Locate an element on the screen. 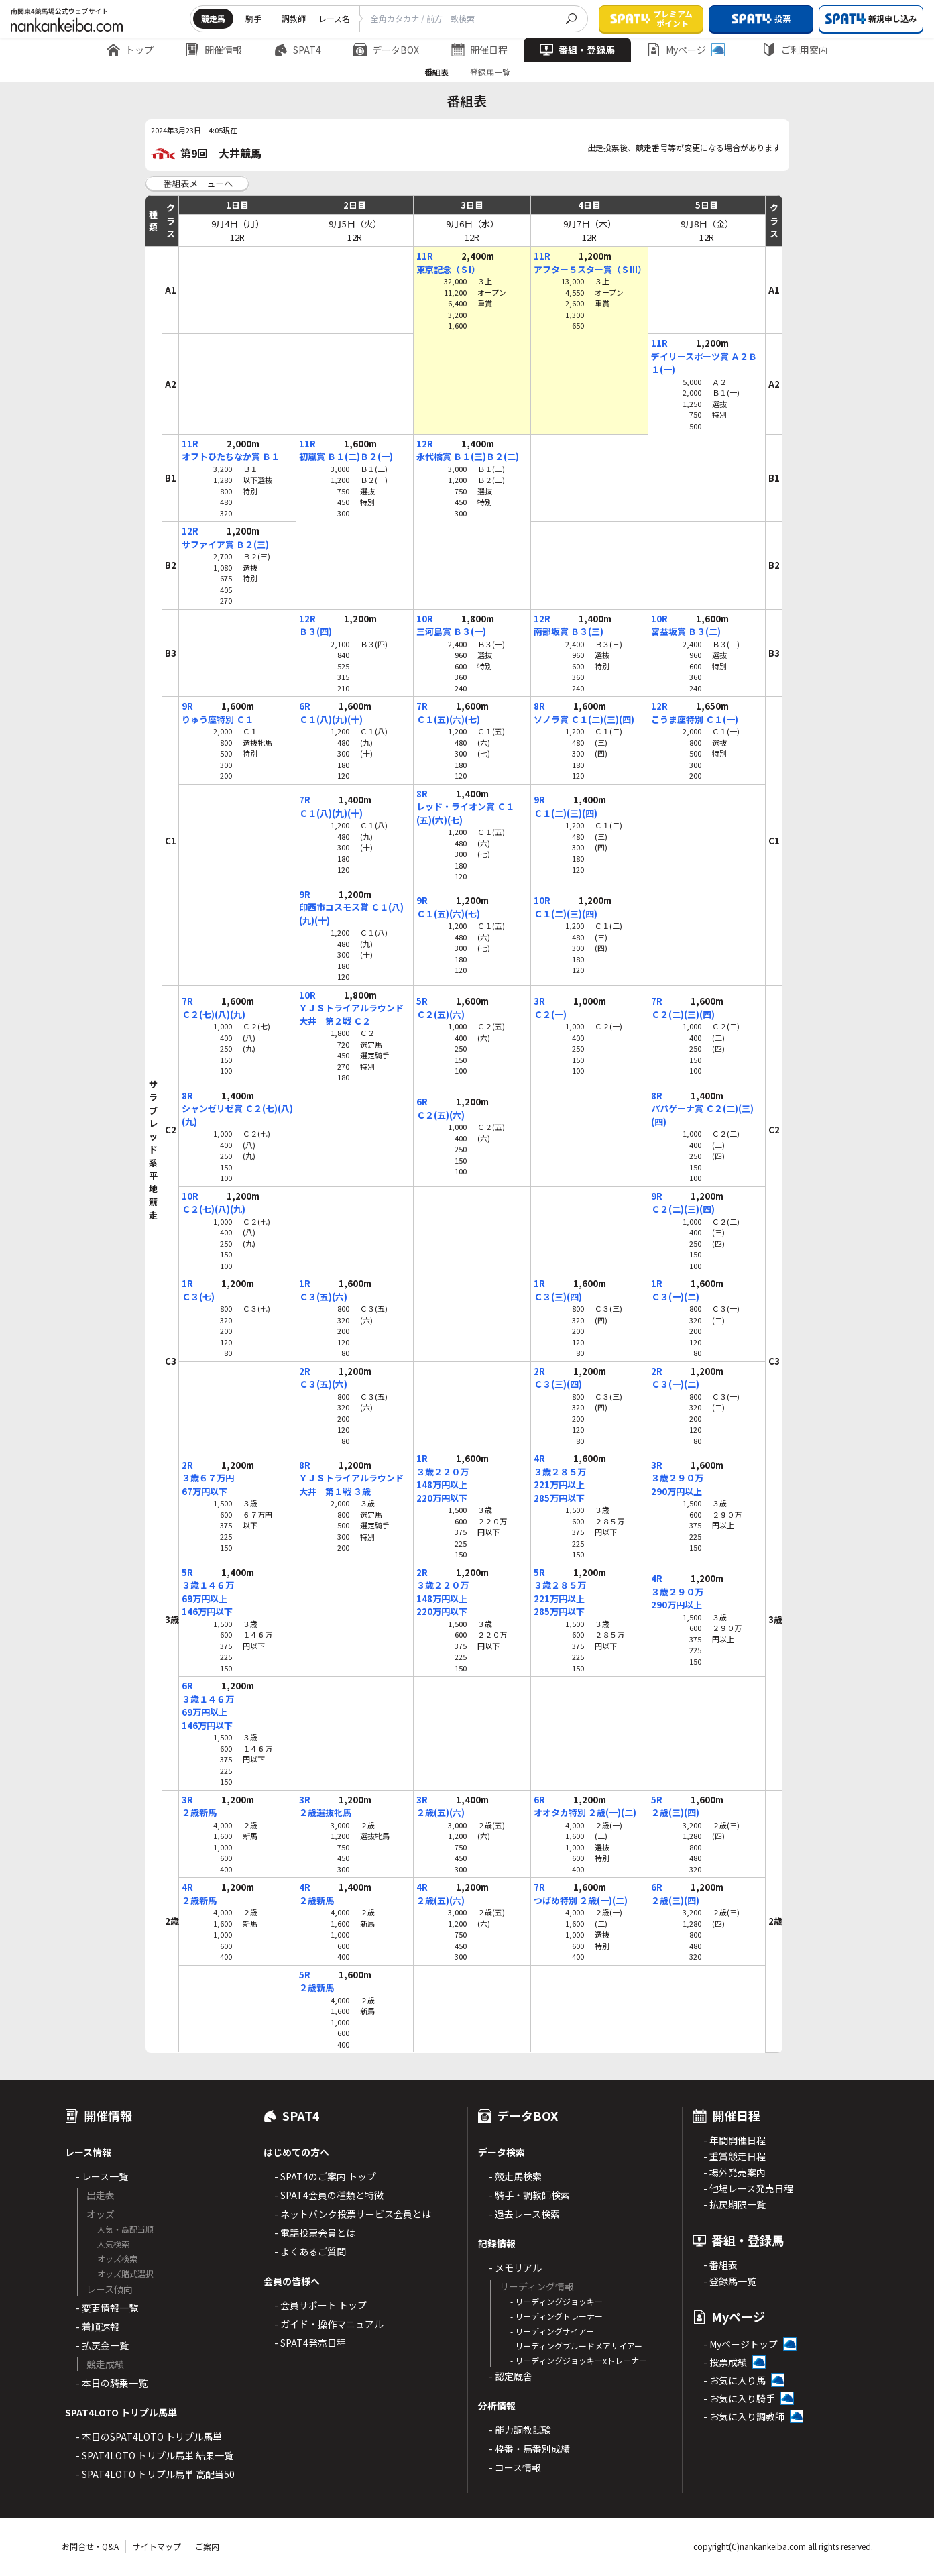 Image resolution: width=934 pixels, height=2576 pixels. 番組表 is located at coordinates (436, 72).